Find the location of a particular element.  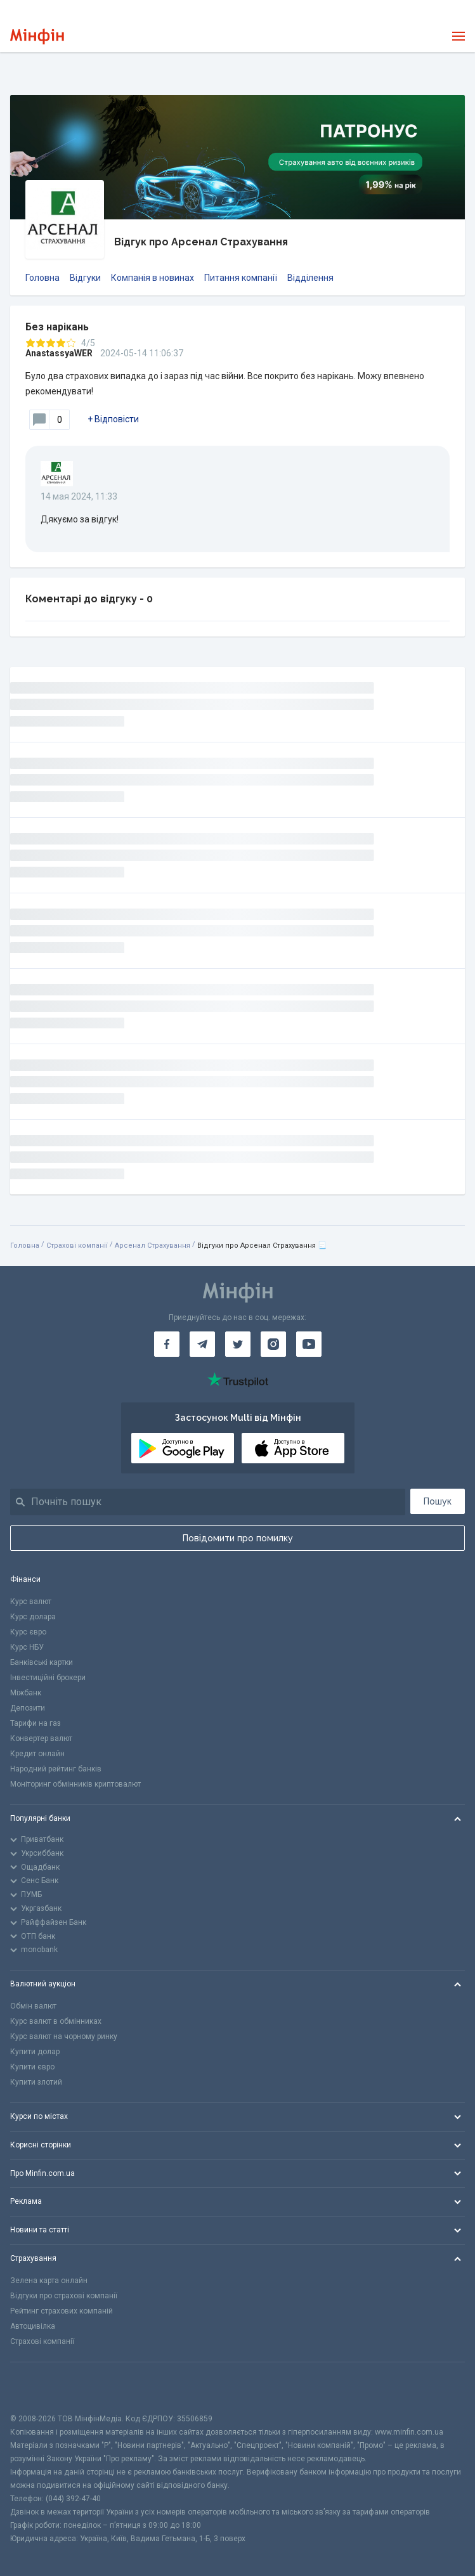

Пошук is located at coordinates (438, 1501).